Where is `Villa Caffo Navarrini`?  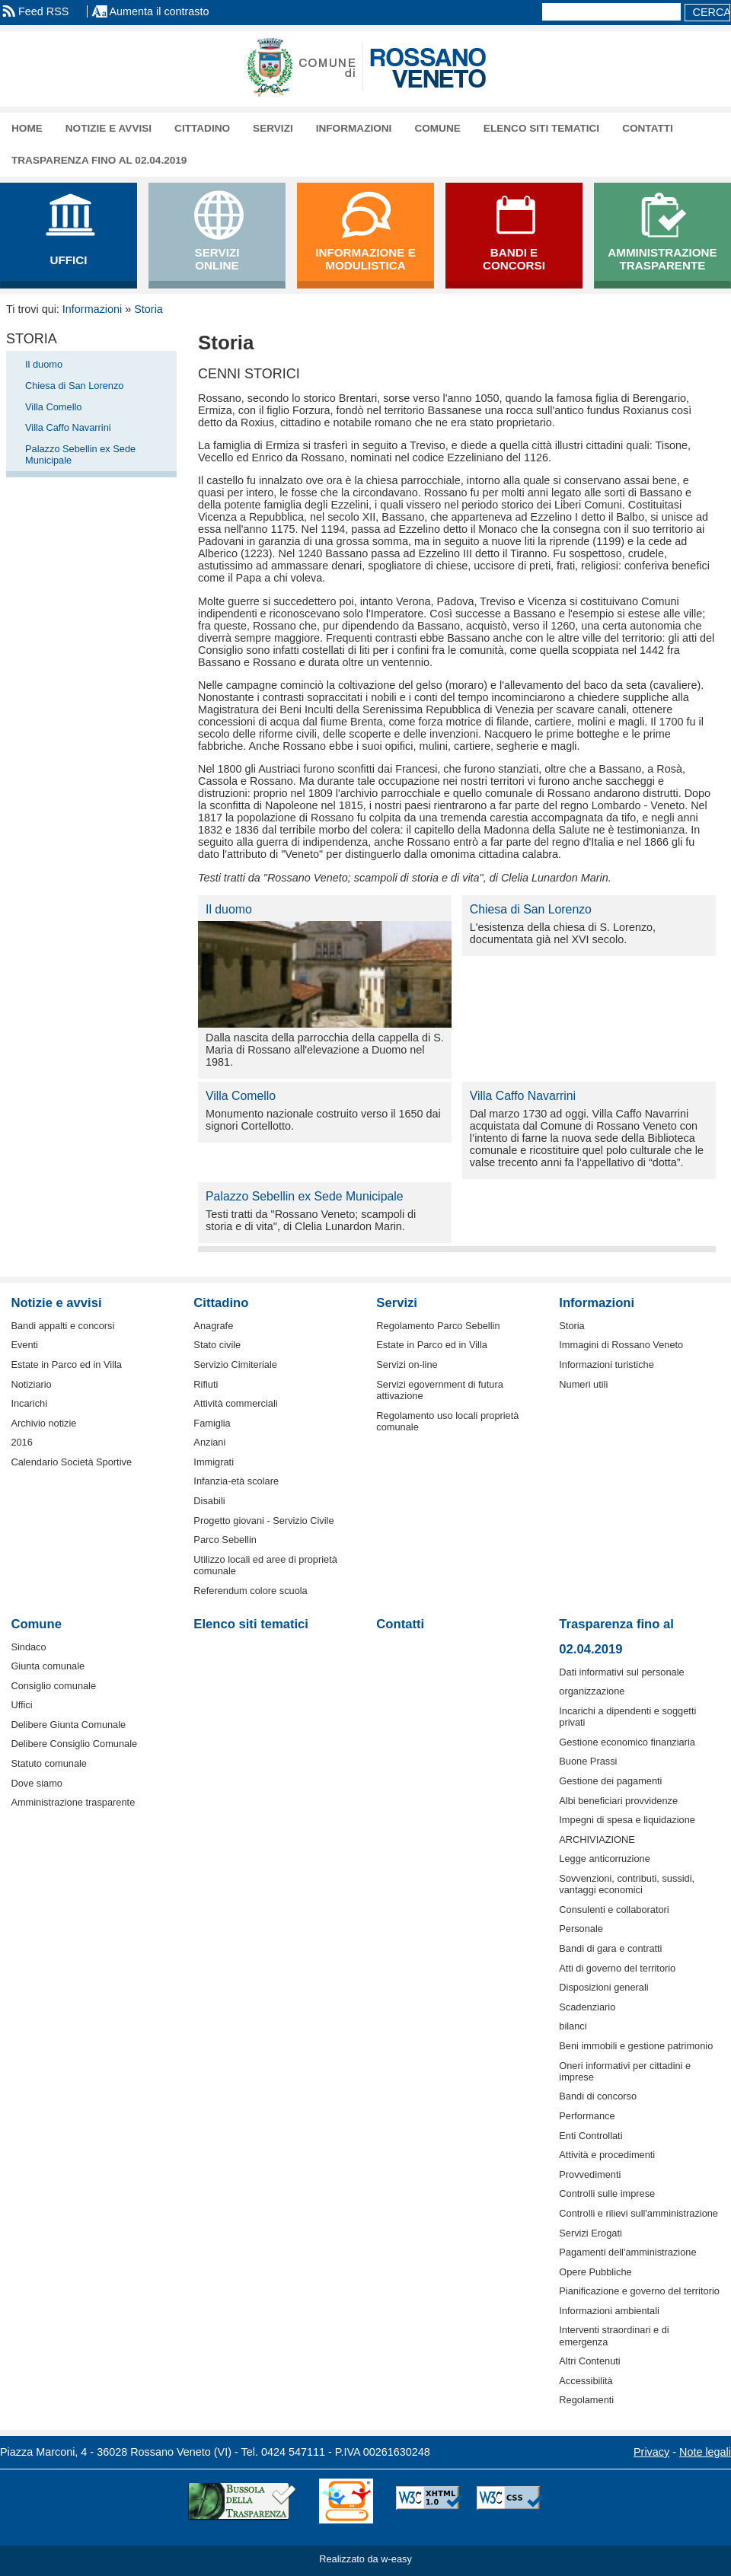
Villa Caffo Navarrini is located at coordinates (68, 427).